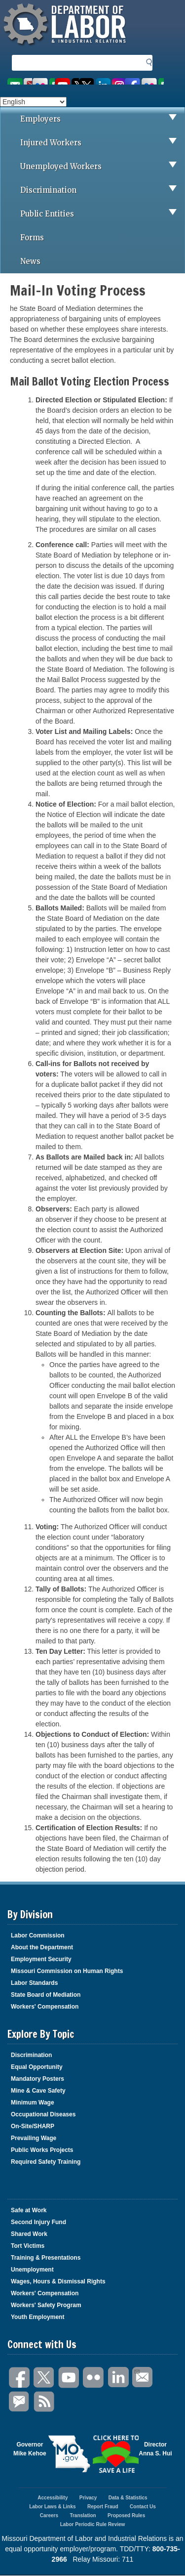 This screenshot has width=185, height=2576. Describe the element at coordinates (38, 2222) in the screenshot. I see `Second Injury Fund` at that location.